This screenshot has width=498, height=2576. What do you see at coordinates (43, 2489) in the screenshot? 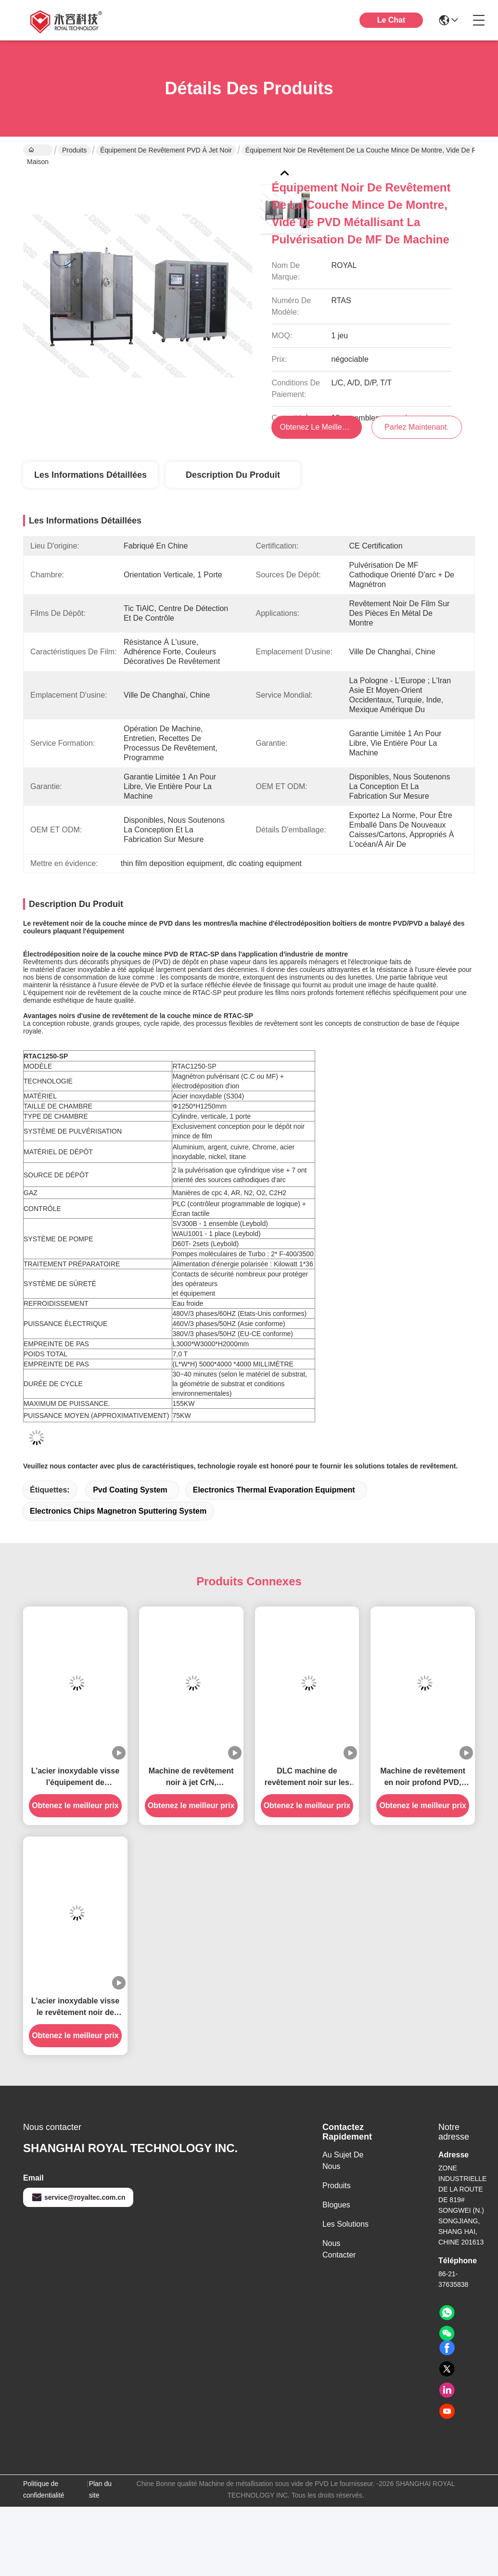
I see `Politique de confidentialité` at bounding box center [43, 2489].